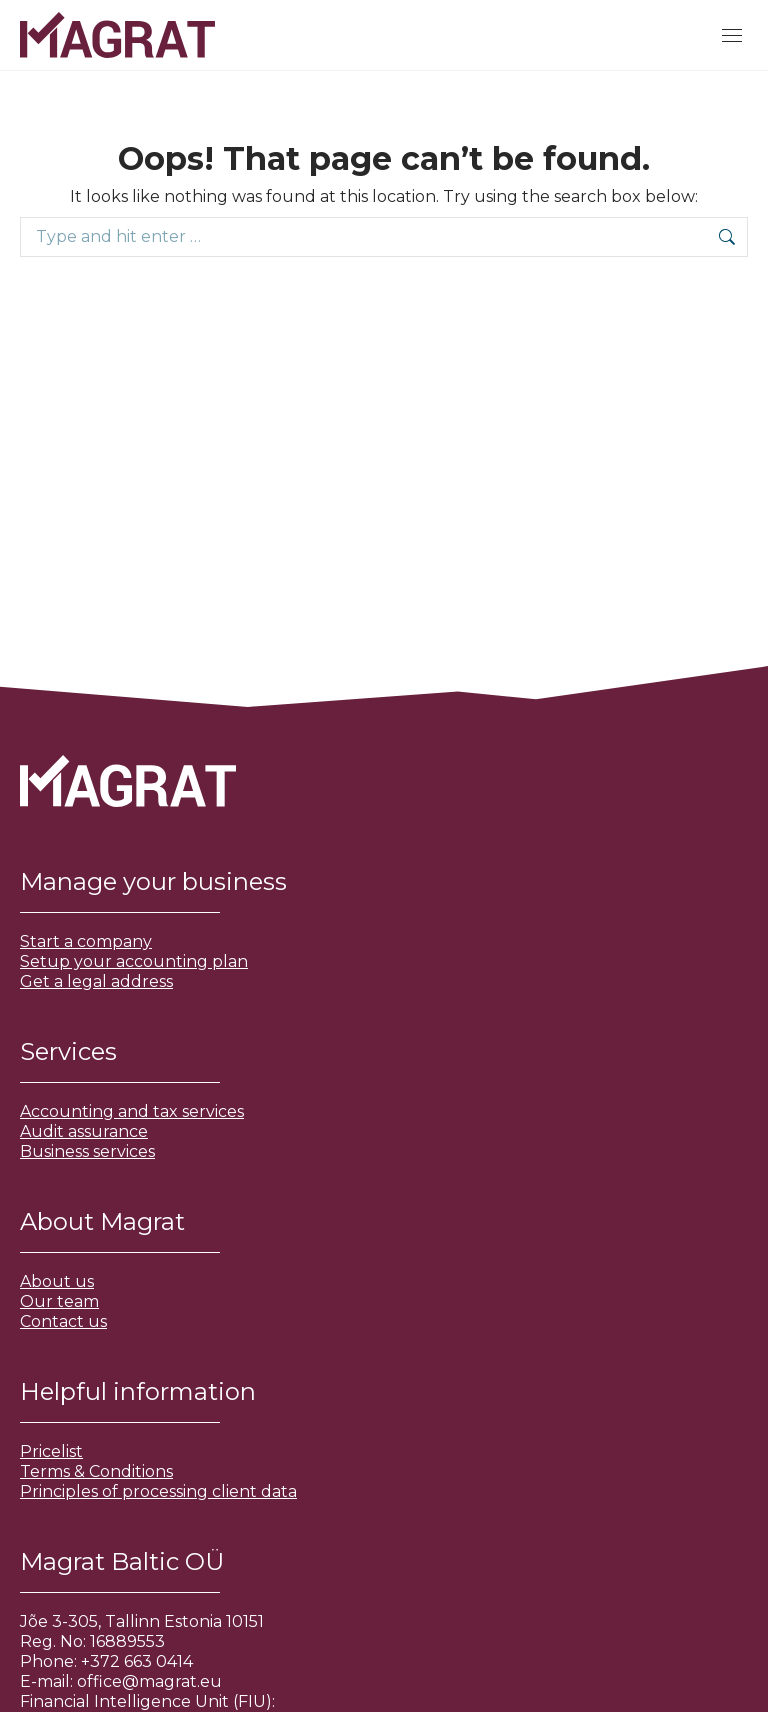 This screenshot has width=768, height=1712. What do you see at coordinates (149, 1681) in the screenshot?
I see `office@magrat.eu` at bounding box center [149, 1681].